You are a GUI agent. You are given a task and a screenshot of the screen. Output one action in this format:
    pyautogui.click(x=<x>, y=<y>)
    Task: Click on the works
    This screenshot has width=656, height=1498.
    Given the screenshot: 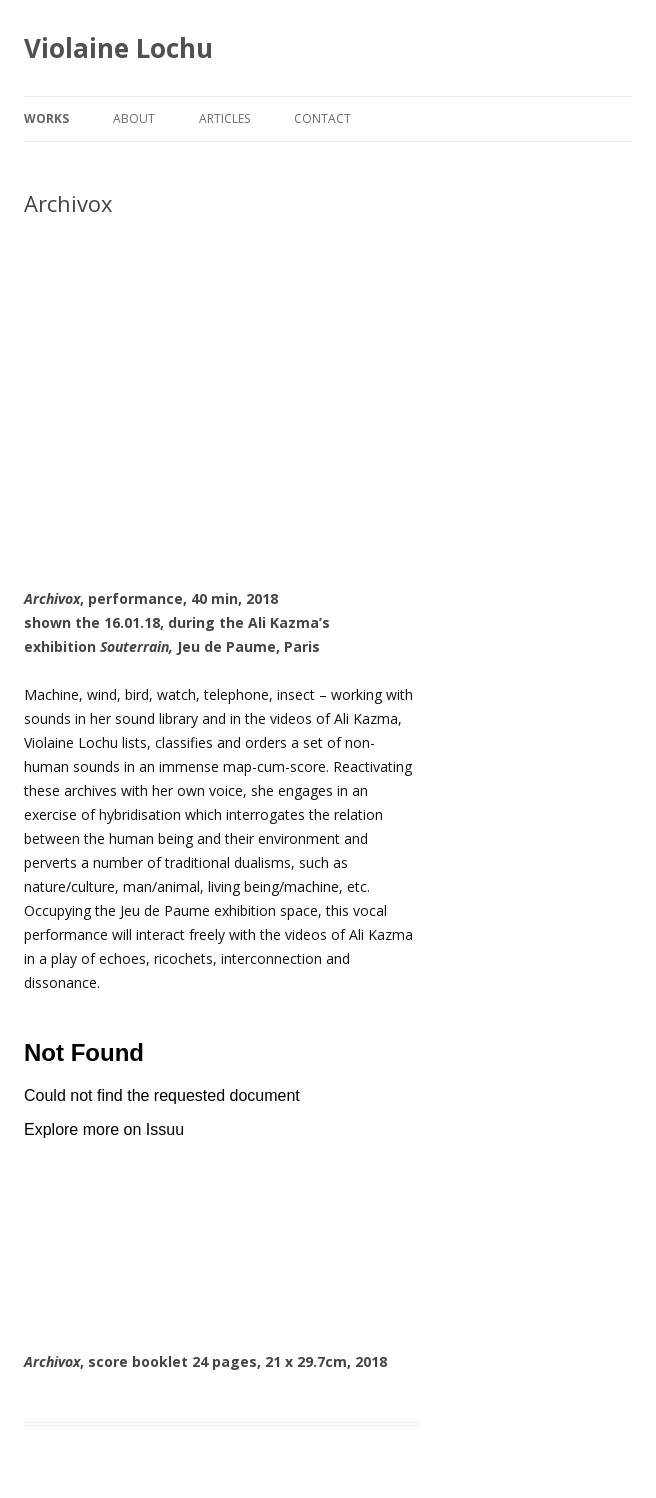 What is the action you would take?
    pyautogui.click(x=46, y=118)
    